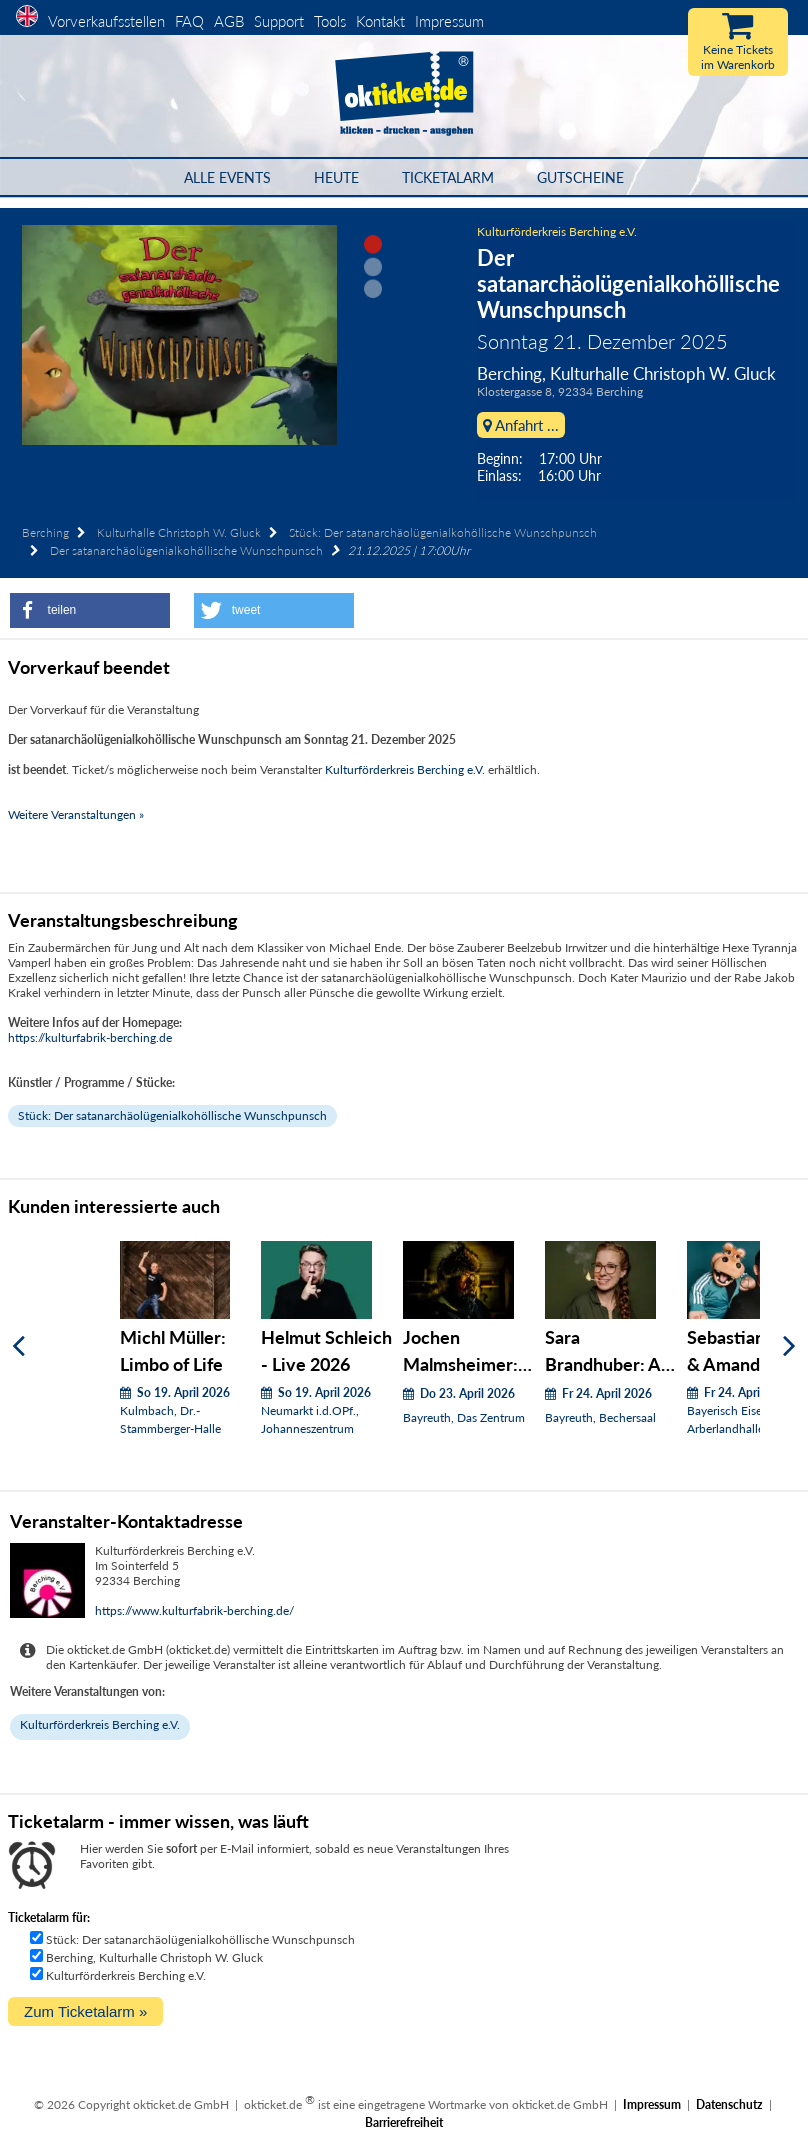 The image size is (808, 2142). Describe the element at coordinates (76, 814) in the screenshot. I see `Weitere Veranstaltungen »` at that location.